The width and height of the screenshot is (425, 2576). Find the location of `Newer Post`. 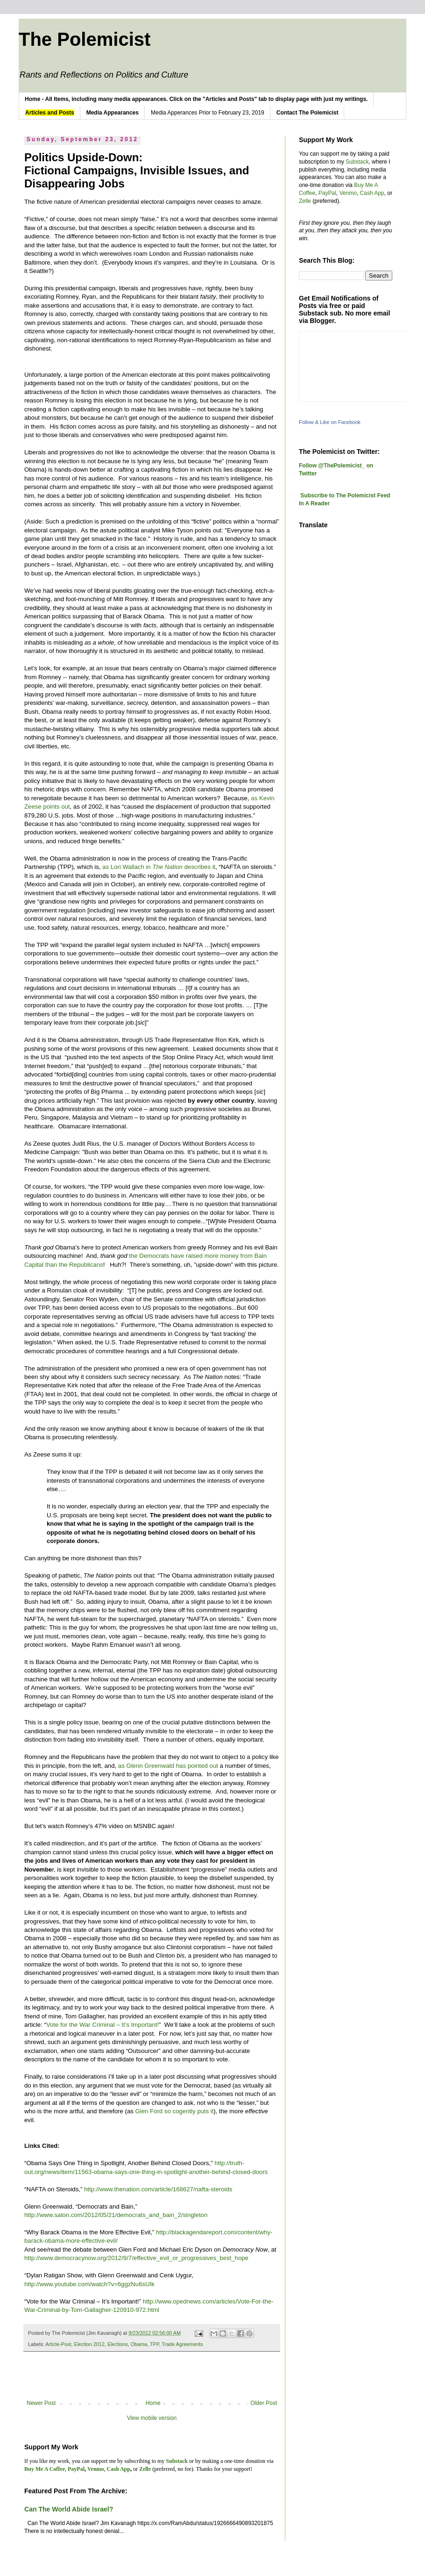

Newer Post is located at coordinates (41, 2403).